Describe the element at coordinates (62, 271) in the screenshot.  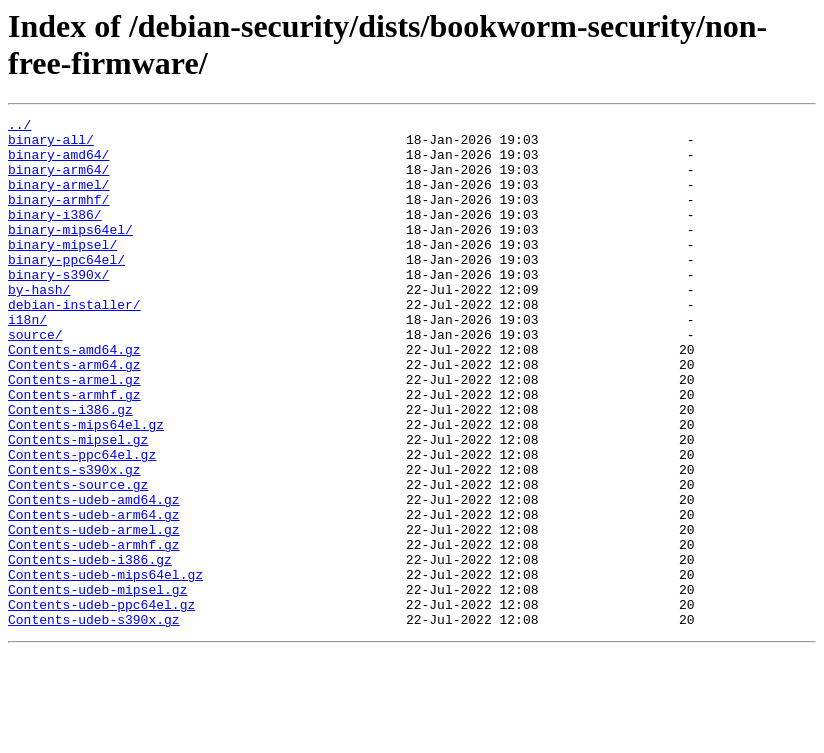
I see `binary-mipsel/` at that location.